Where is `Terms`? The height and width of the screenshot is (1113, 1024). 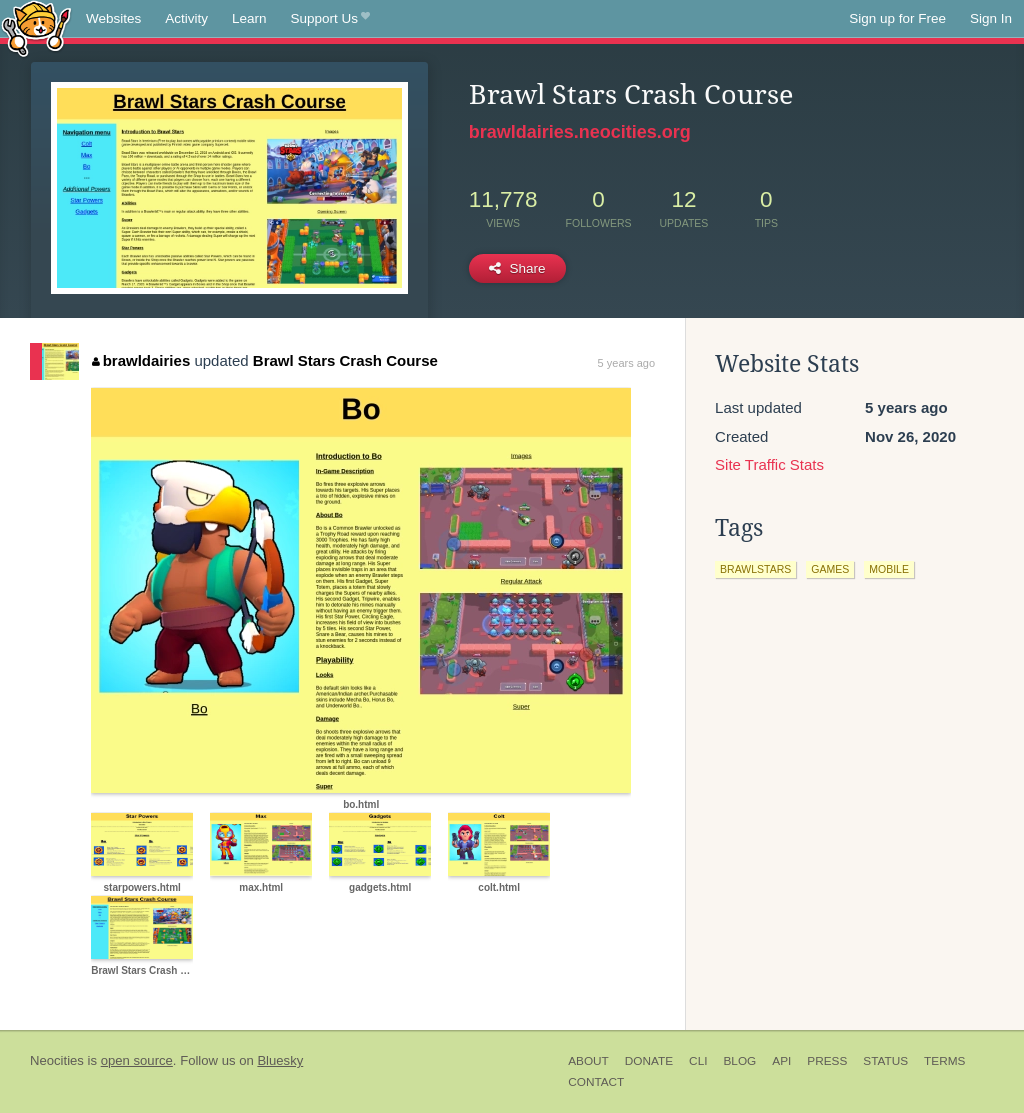
Terms is located at coordinates (944, 1061).